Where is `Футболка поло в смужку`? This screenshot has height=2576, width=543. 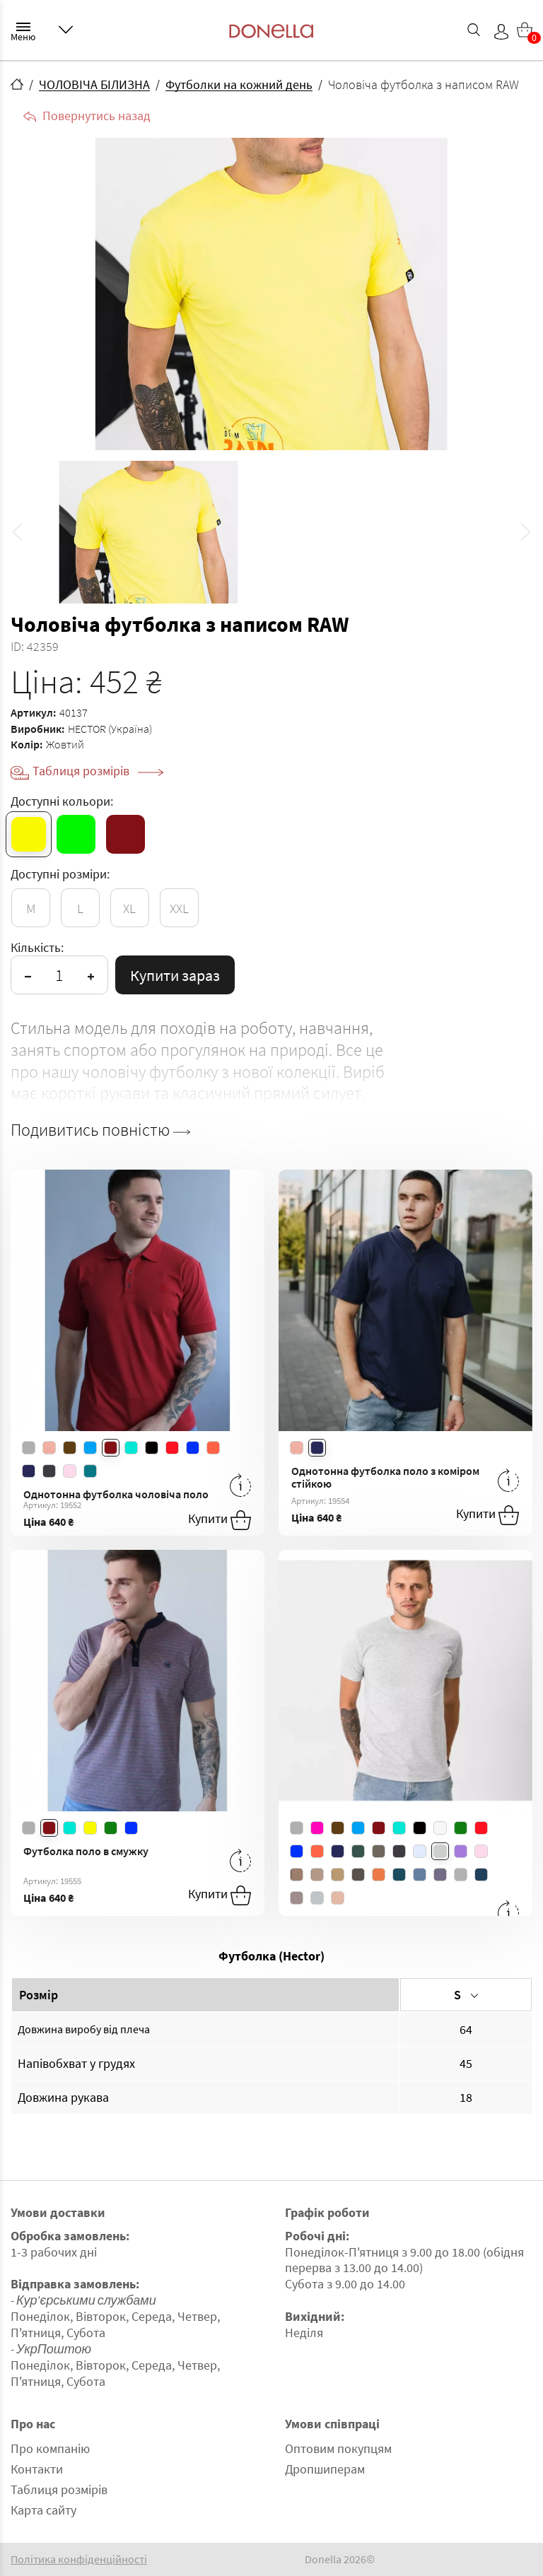 Футболка поло в смужку is located at coordinates (85, 1851).